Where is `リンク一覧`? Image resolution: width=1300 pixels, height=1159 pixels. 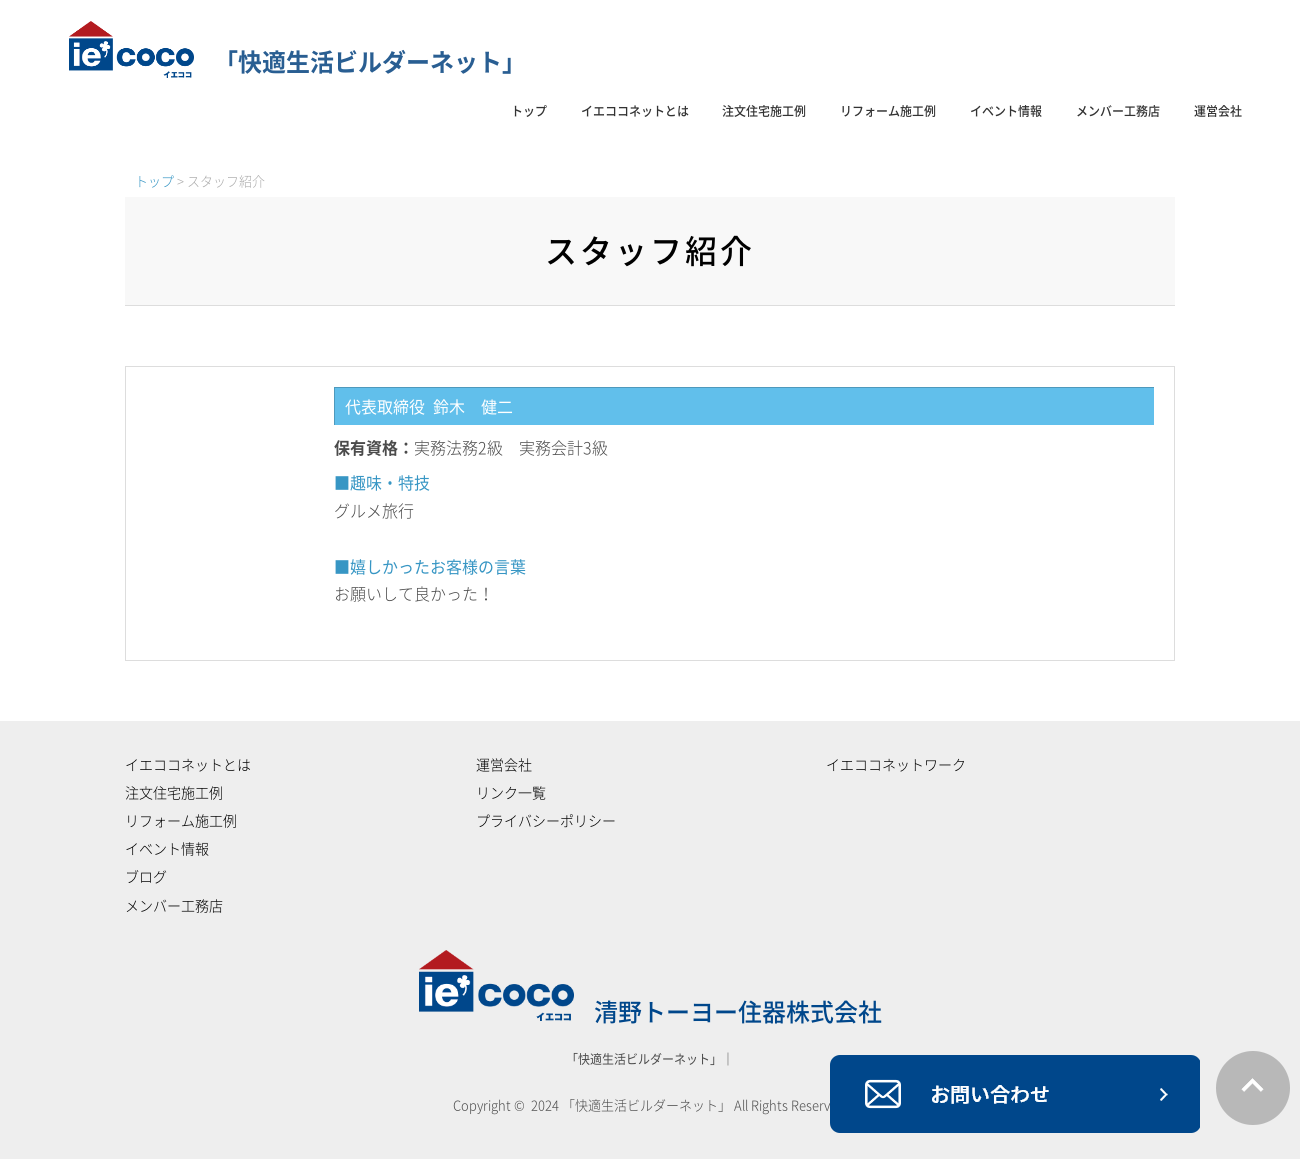
リンク一覧 is located at coordinates (511, 793).